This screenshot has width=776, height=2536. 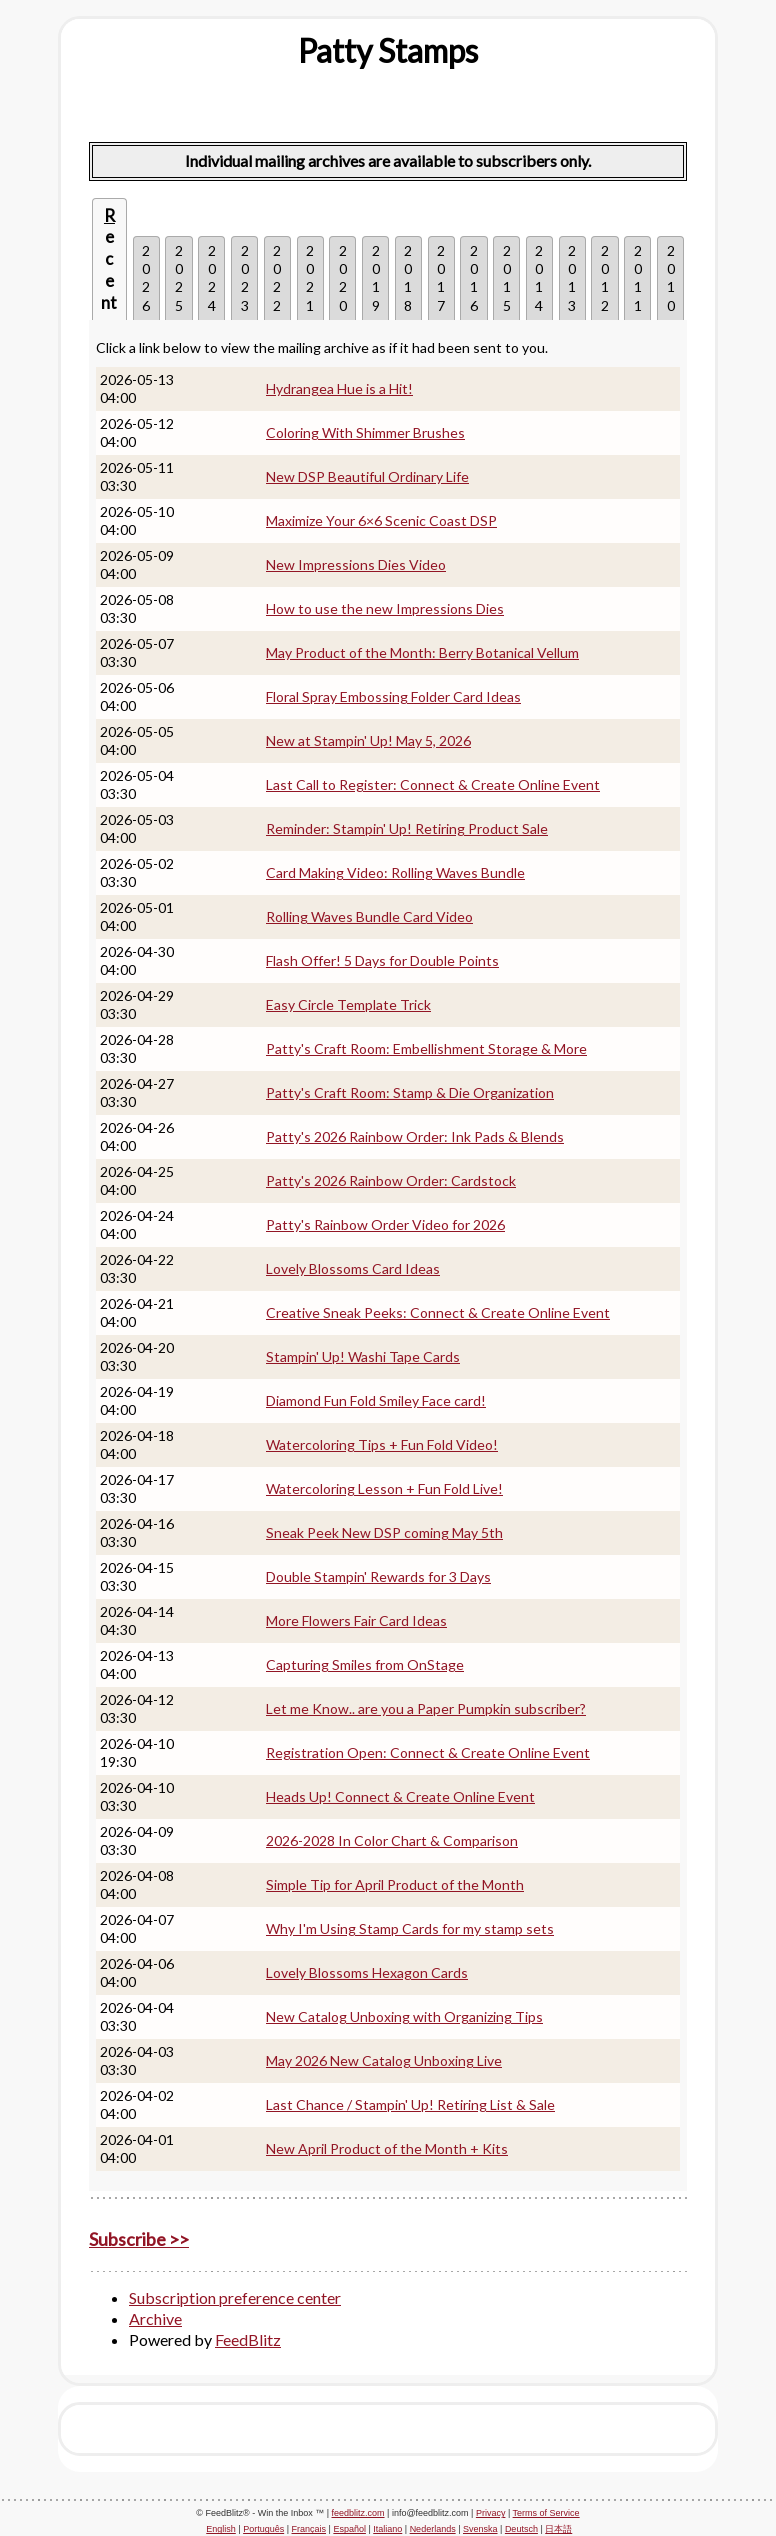 I want to click on Double Stampin' Rewards for 3 Days, so click(x=378, y=1576).